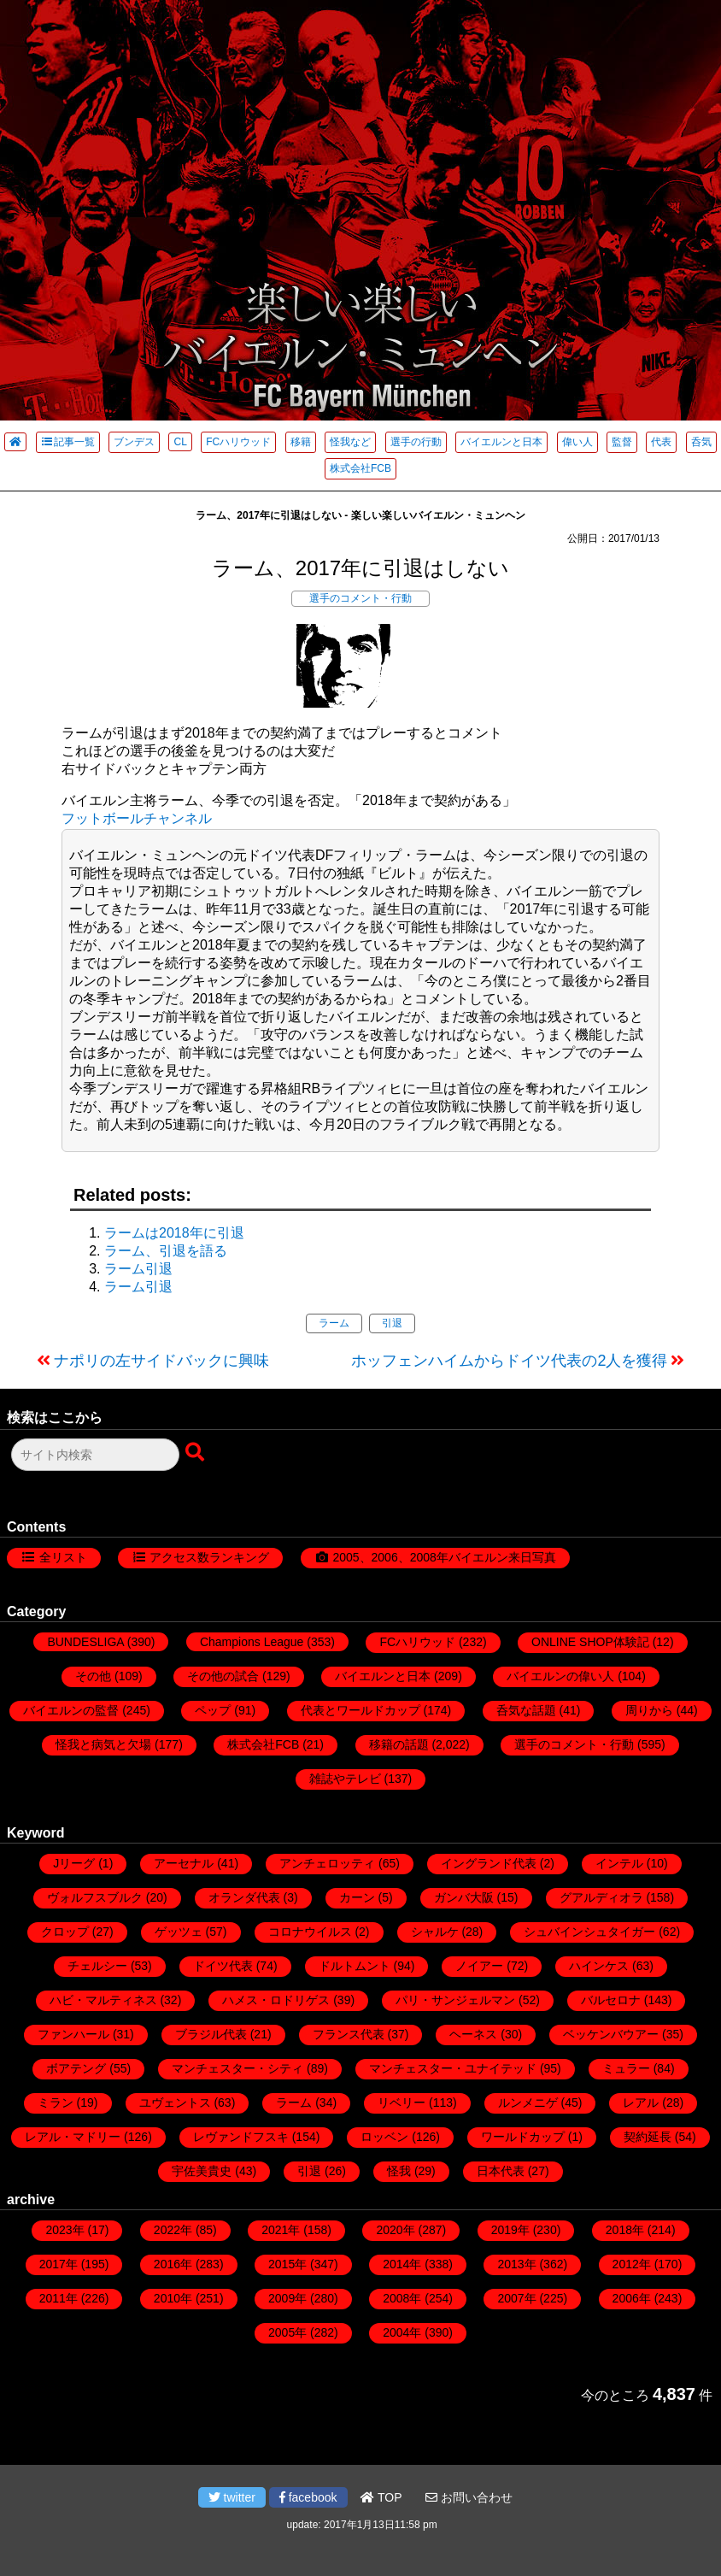 Image resolution: width=721 pixels, height=2576 pixels. Describe the element at coordinates (175, 2102) in the screenshot. I see `ユヴェントス` at that location.